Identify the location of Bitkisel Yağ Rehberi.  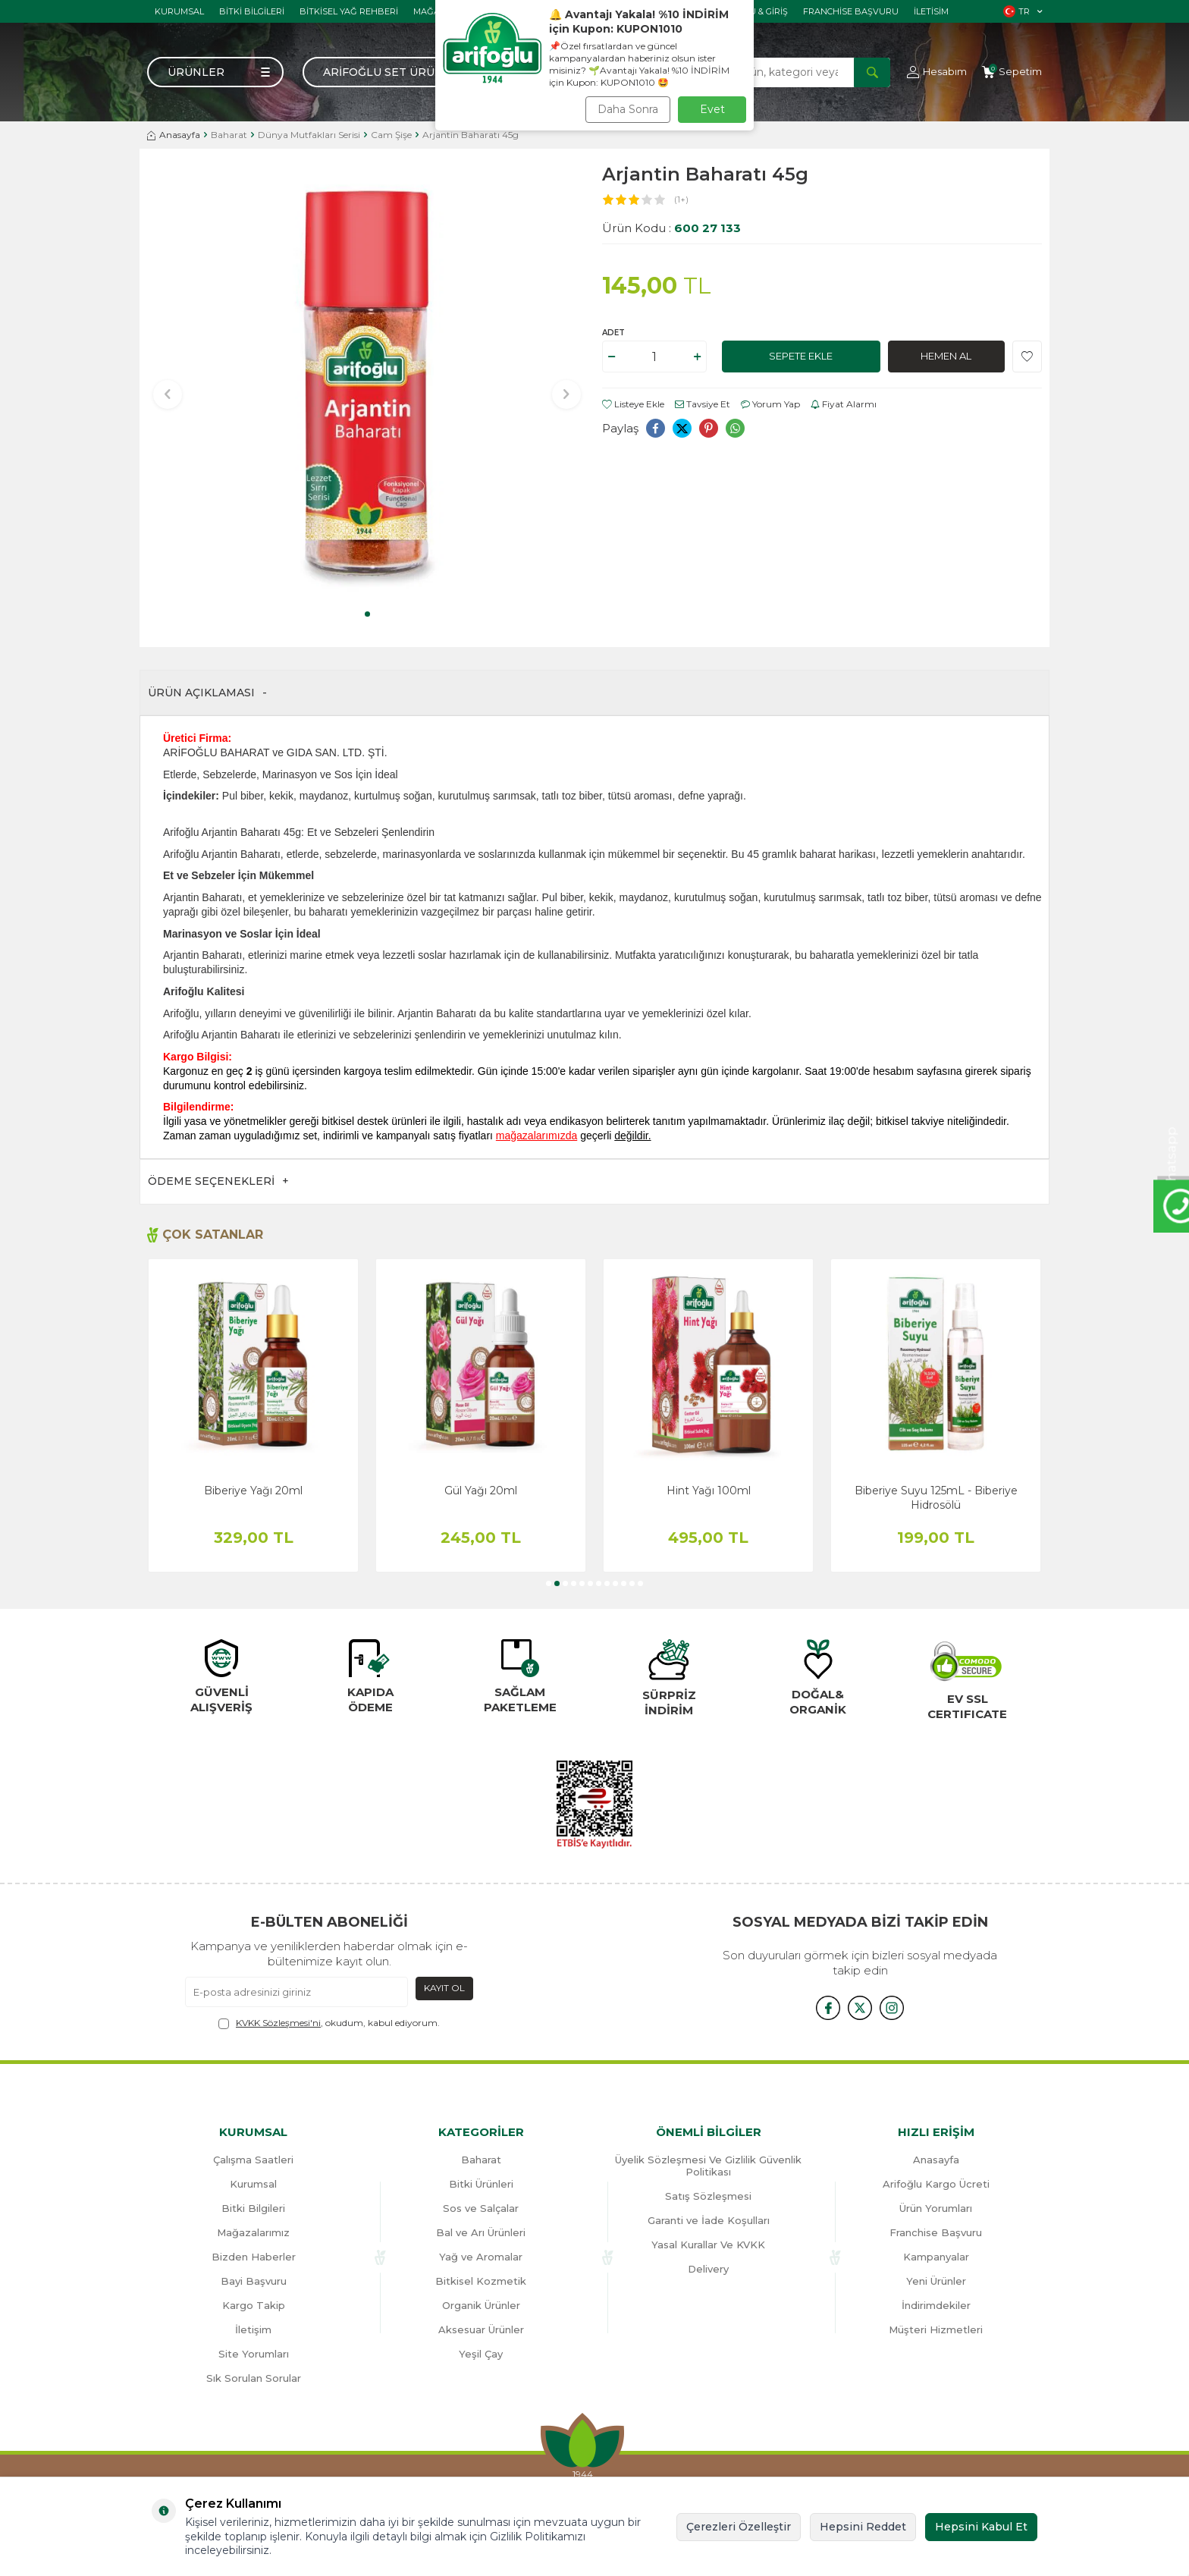
(349, 11).